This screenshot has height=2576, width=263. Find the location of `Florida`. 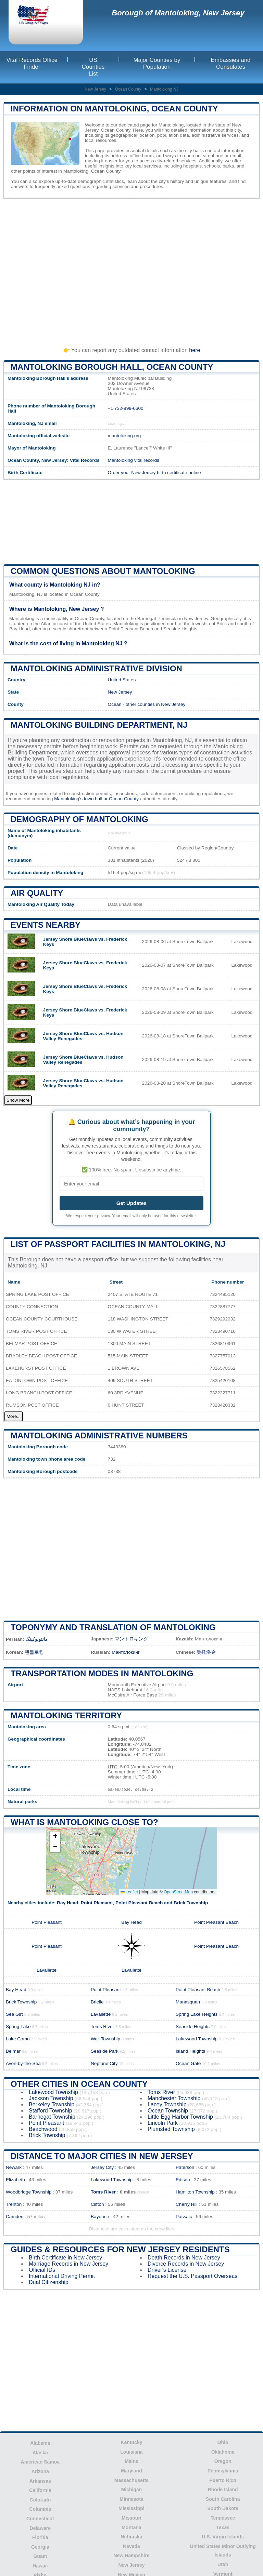

Florida is located at coordinates (40, 2537).